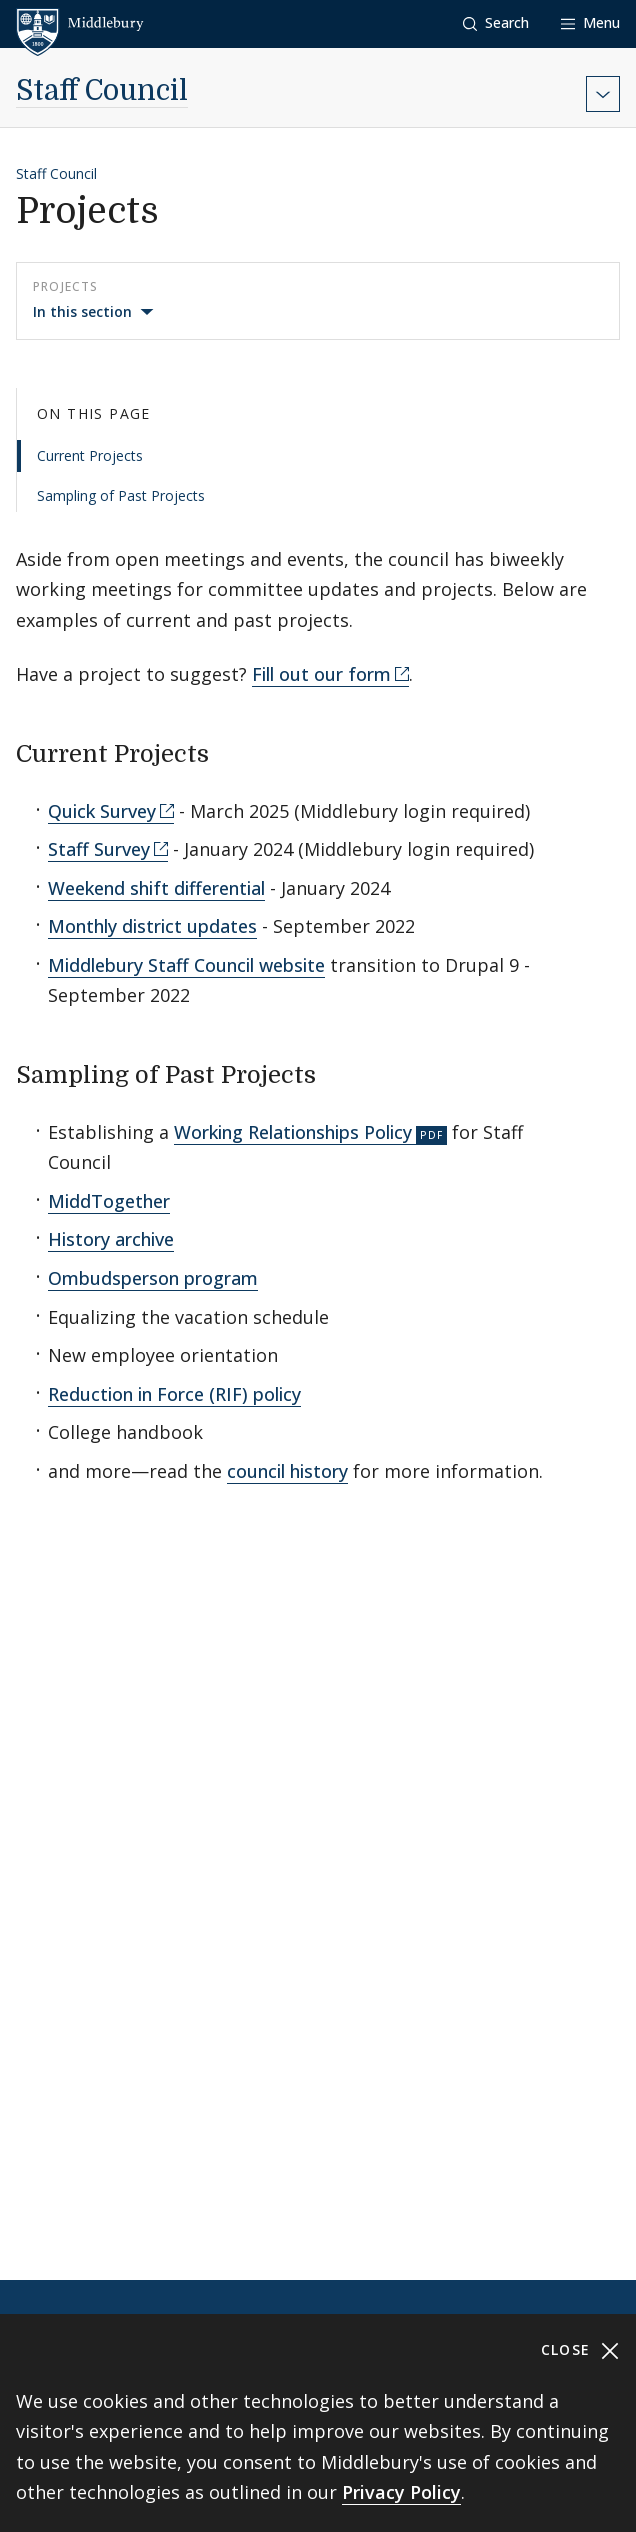 The height and width of the screenshot is (2532, 636). Describe the element at coordinates (293, 1132) in the screenshot. I see `Working Relationships Policy` at that location.